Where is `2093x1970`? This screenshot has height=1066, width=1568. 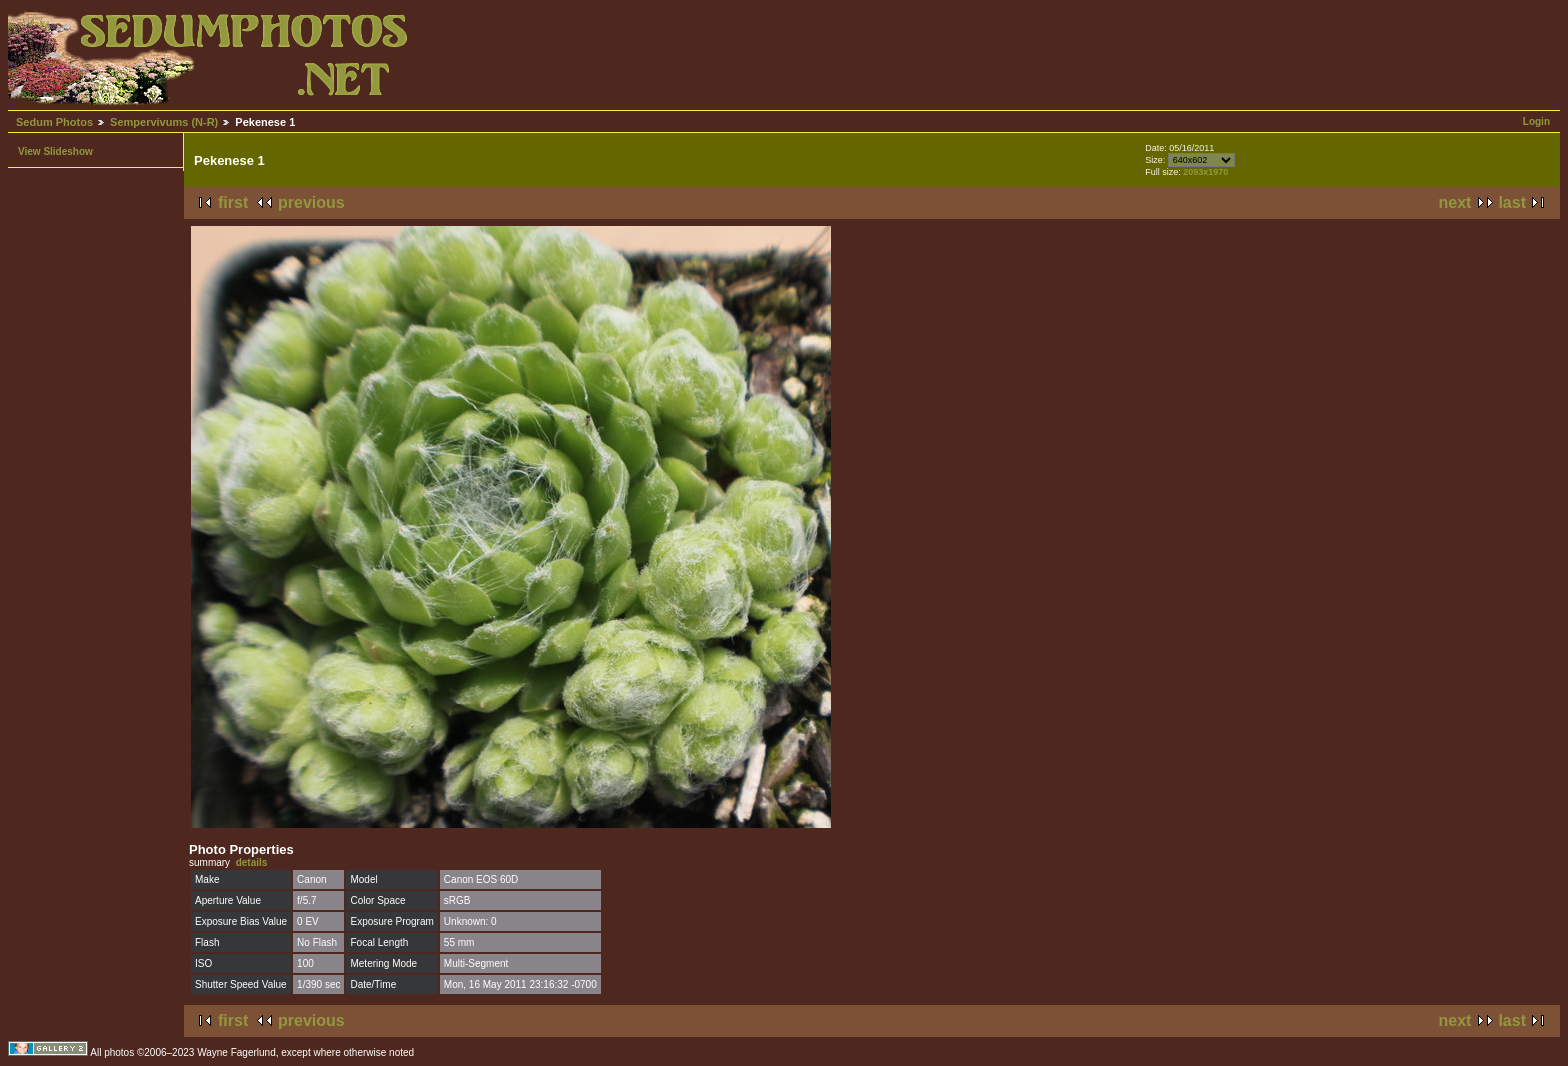 2093x1970 is located at coordinates (1205, 172).